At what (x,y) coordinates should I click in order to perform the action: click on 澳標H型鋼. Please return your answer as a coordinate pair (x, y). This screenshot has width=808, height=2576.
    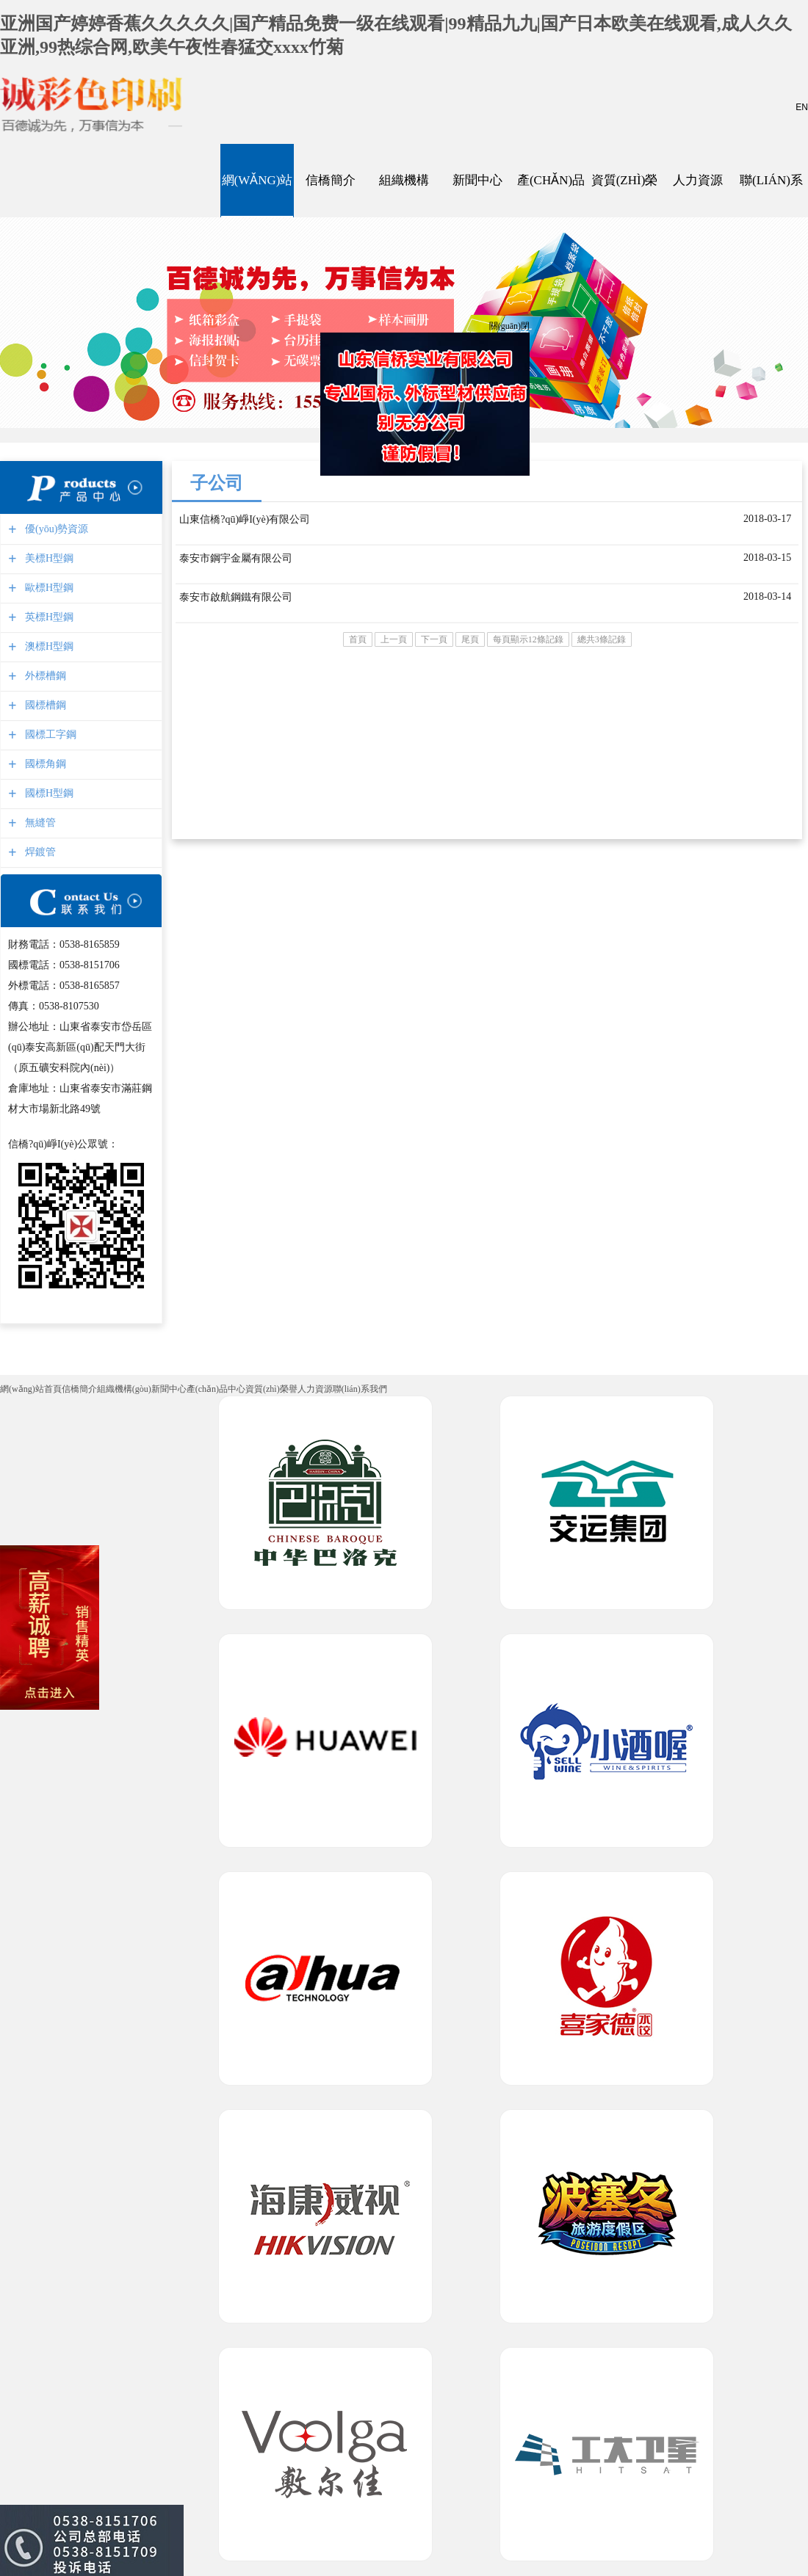
    Looking at the image, I should click on (47, 646).